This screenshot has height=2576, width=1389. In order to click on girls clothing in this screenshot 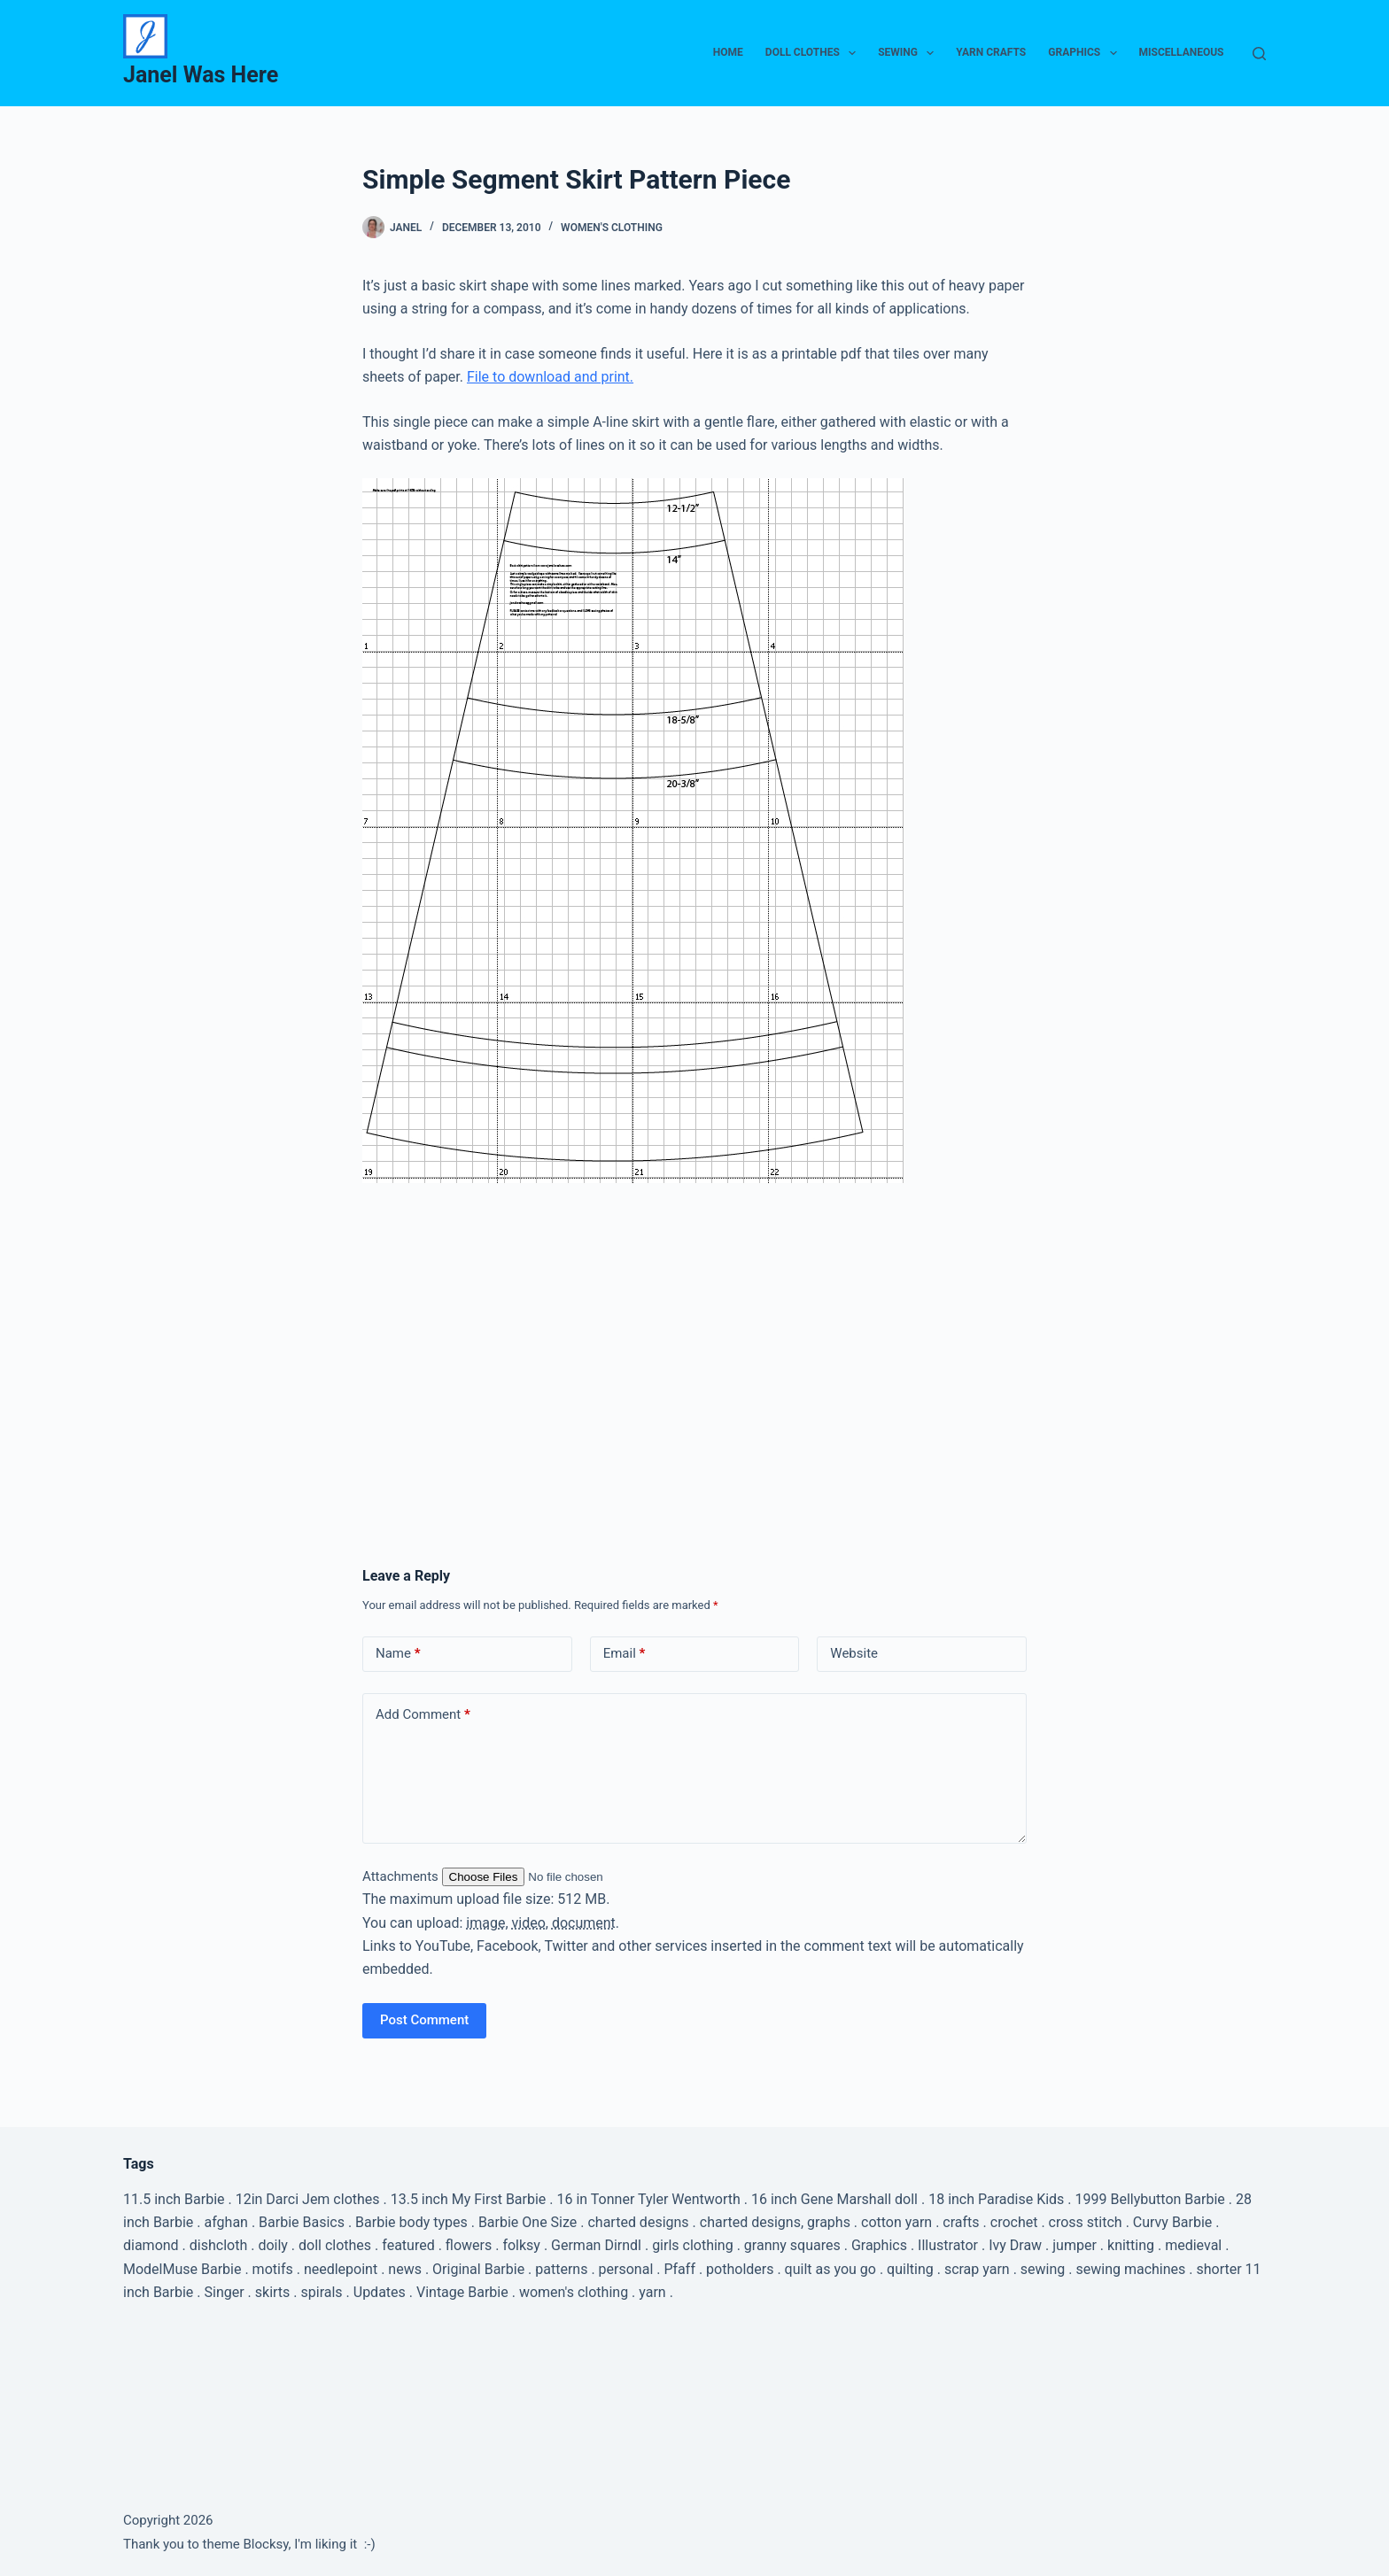, I will do `click(692, 2245)`.